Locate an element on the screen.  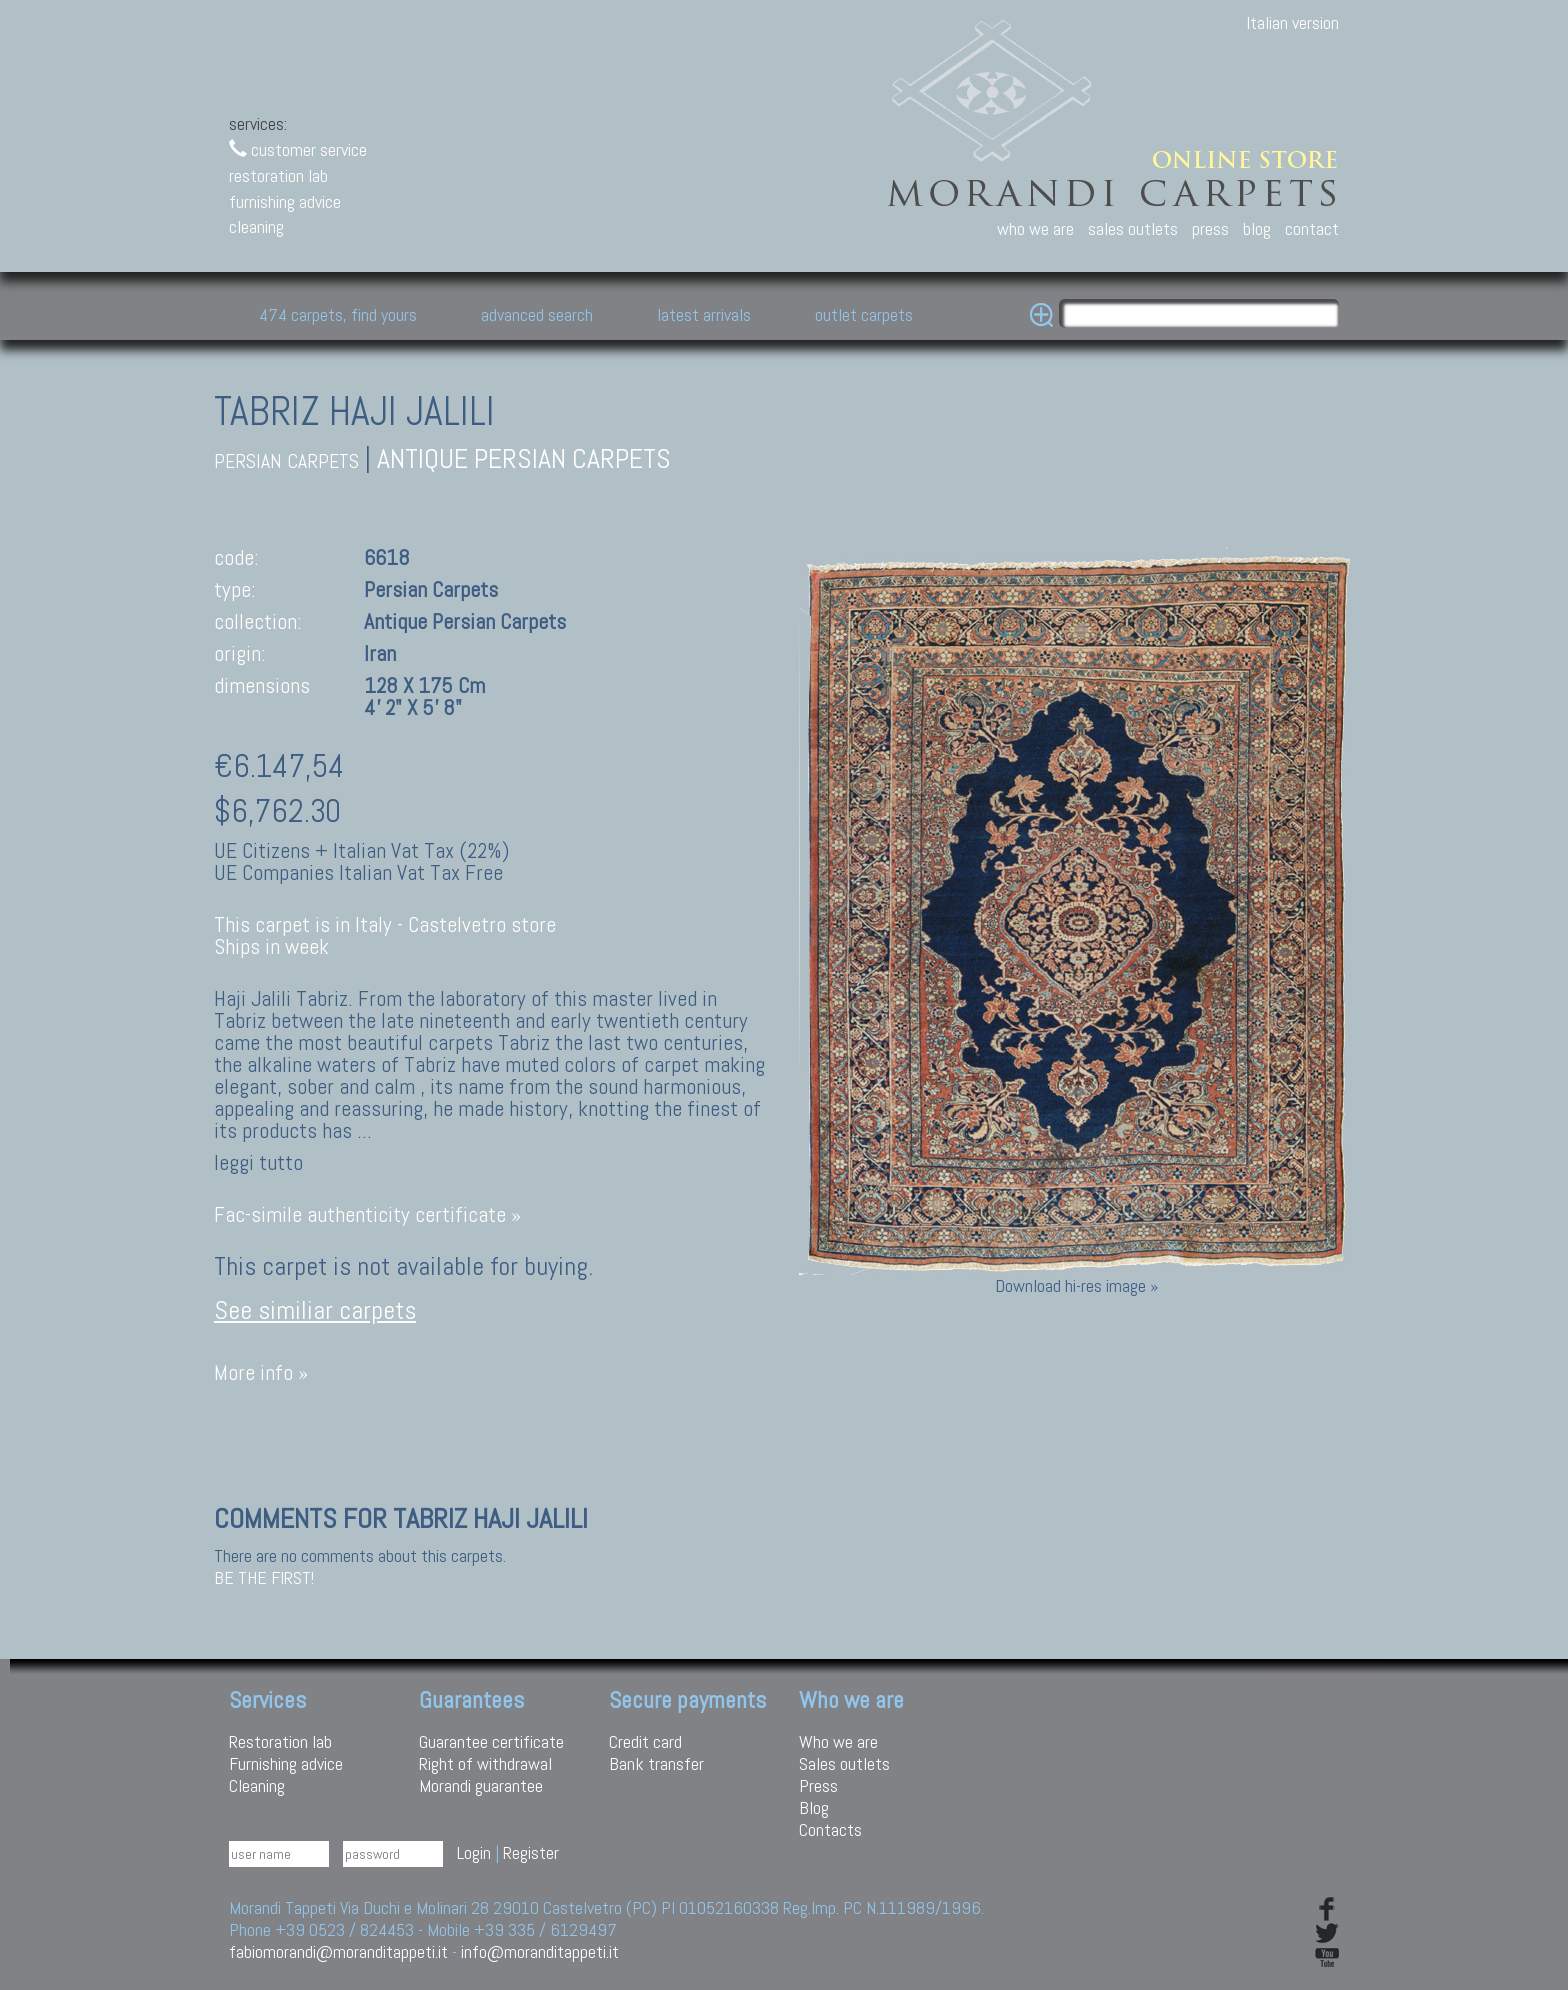
Restoration lab is located at coordinates (280, 1741).